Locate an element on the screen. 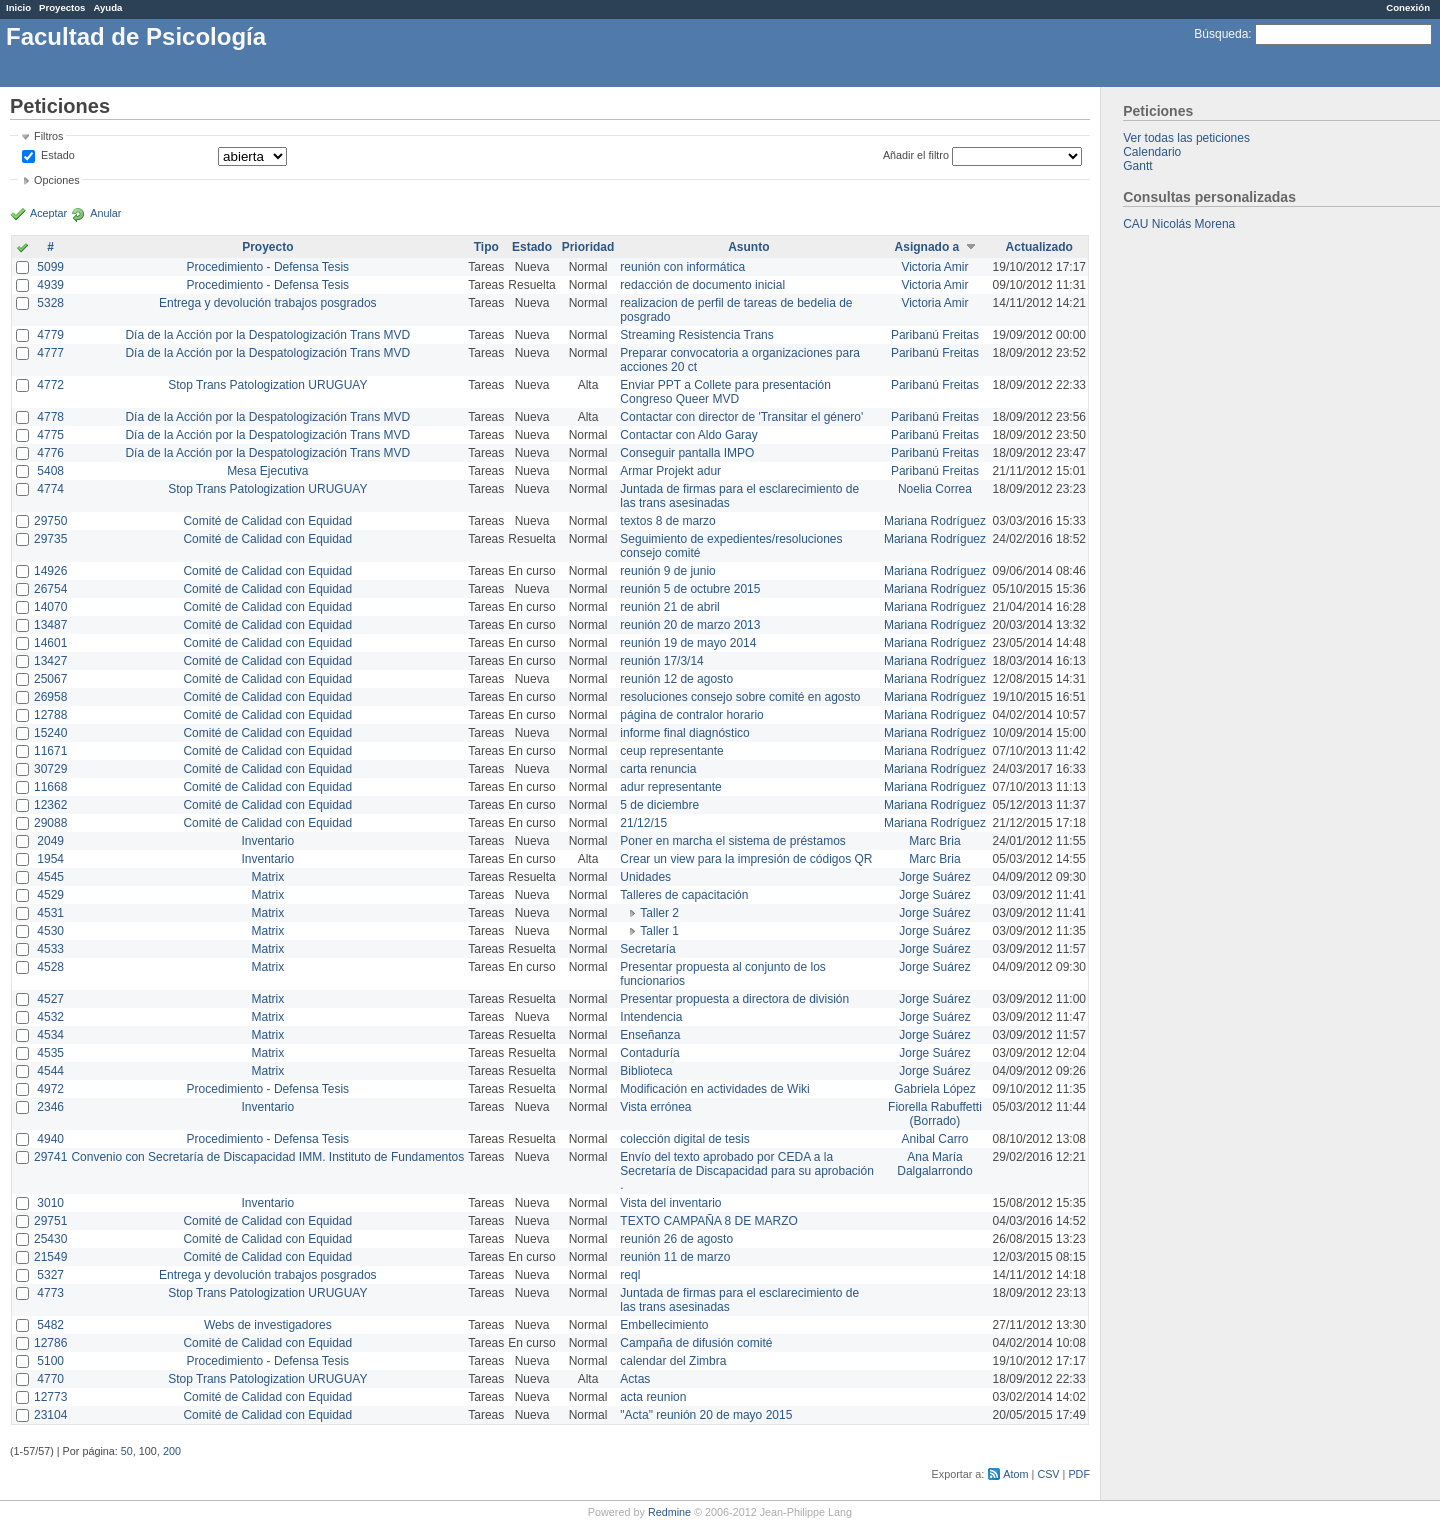 This screenshot has width=1440, height=1523. textos 8 de marzo is located at coordinates (667, 521).